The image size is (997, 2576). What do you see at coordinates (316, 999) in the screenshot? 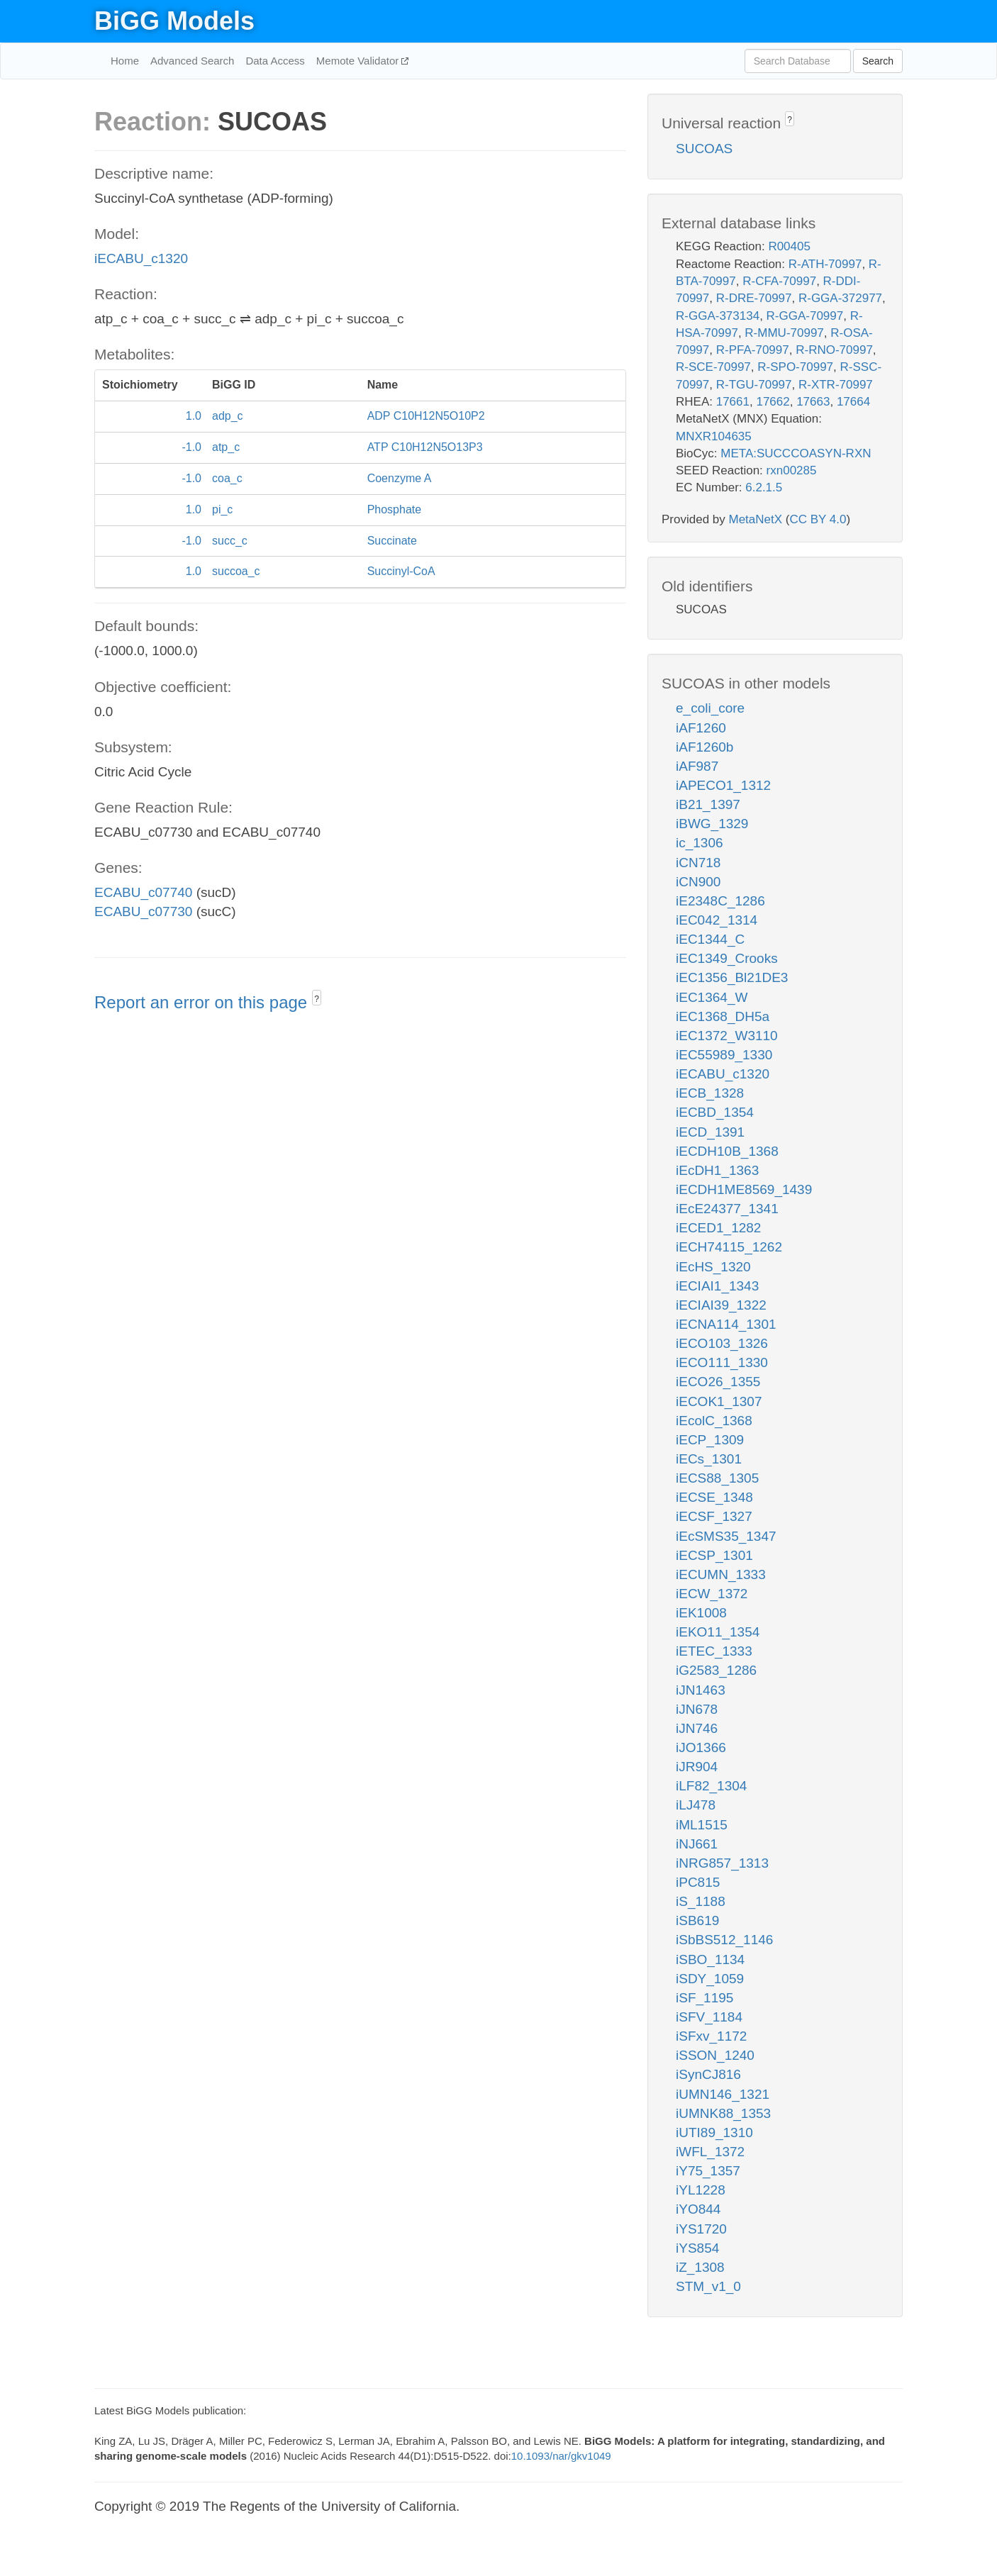
I see `? [button]` at bounding box center [316, 999].